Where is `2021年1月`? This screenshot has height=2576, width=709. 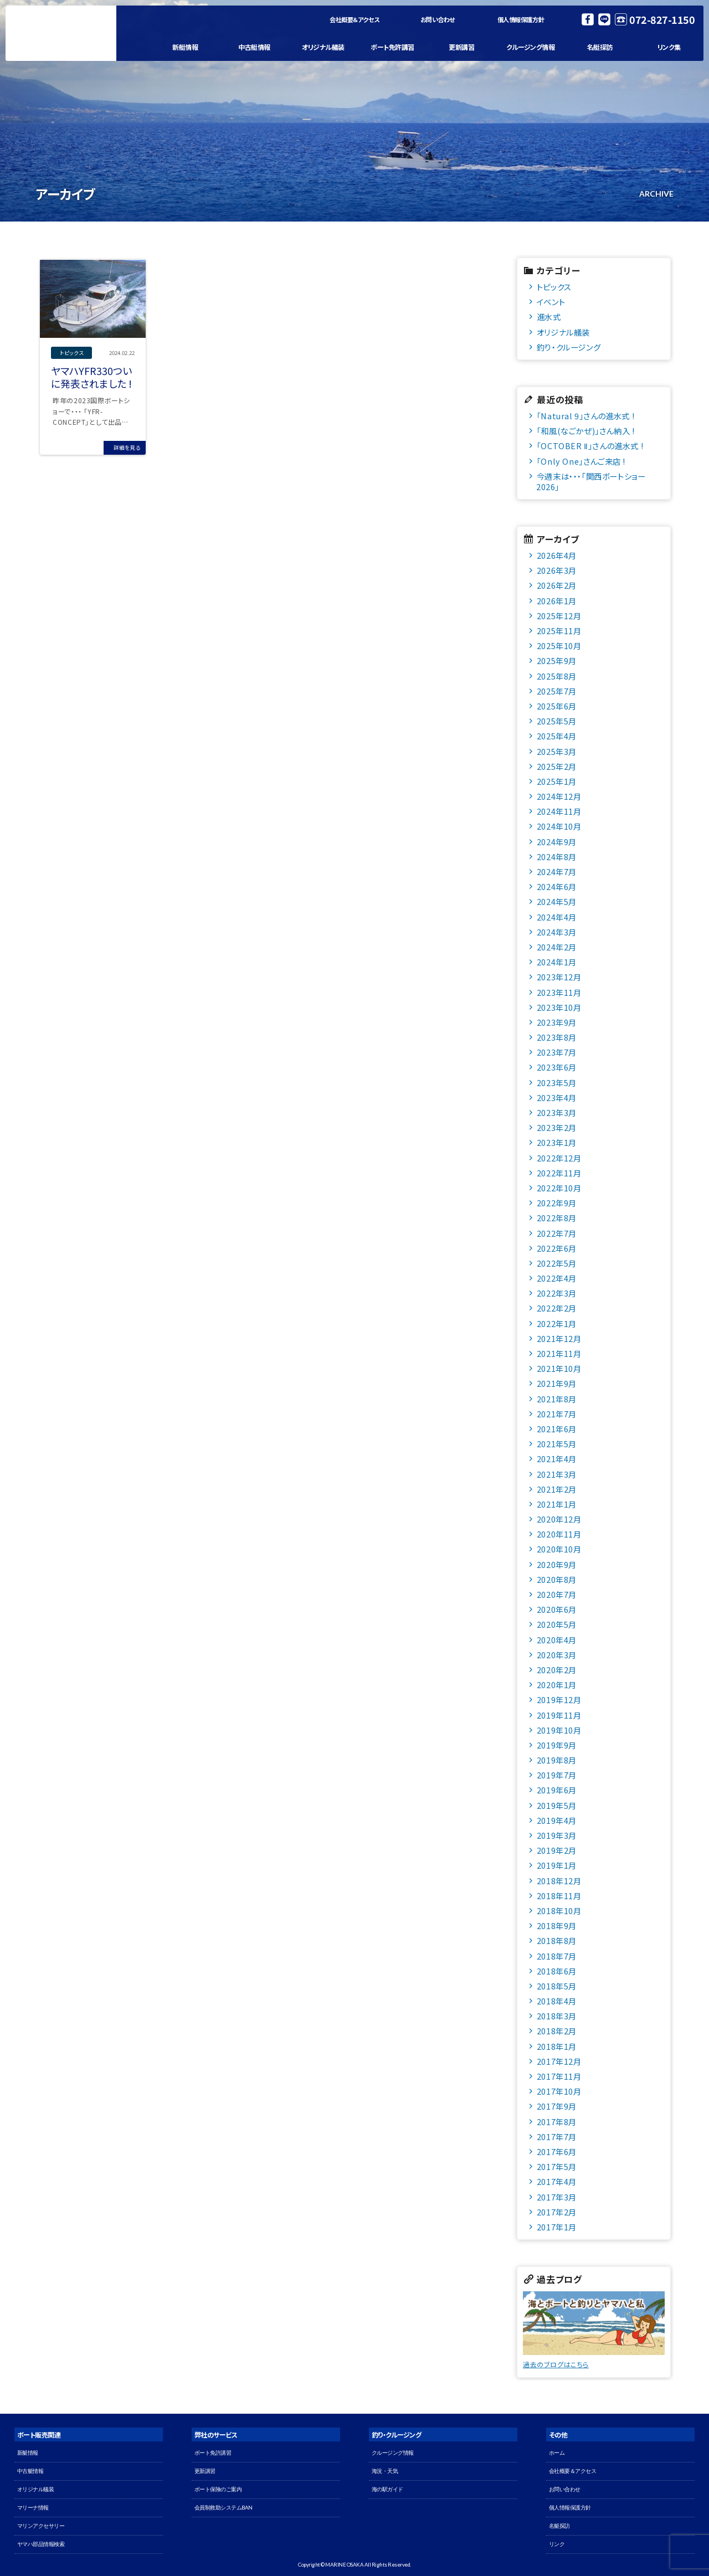 2021年1月 is located at coordinates (557, 1504).